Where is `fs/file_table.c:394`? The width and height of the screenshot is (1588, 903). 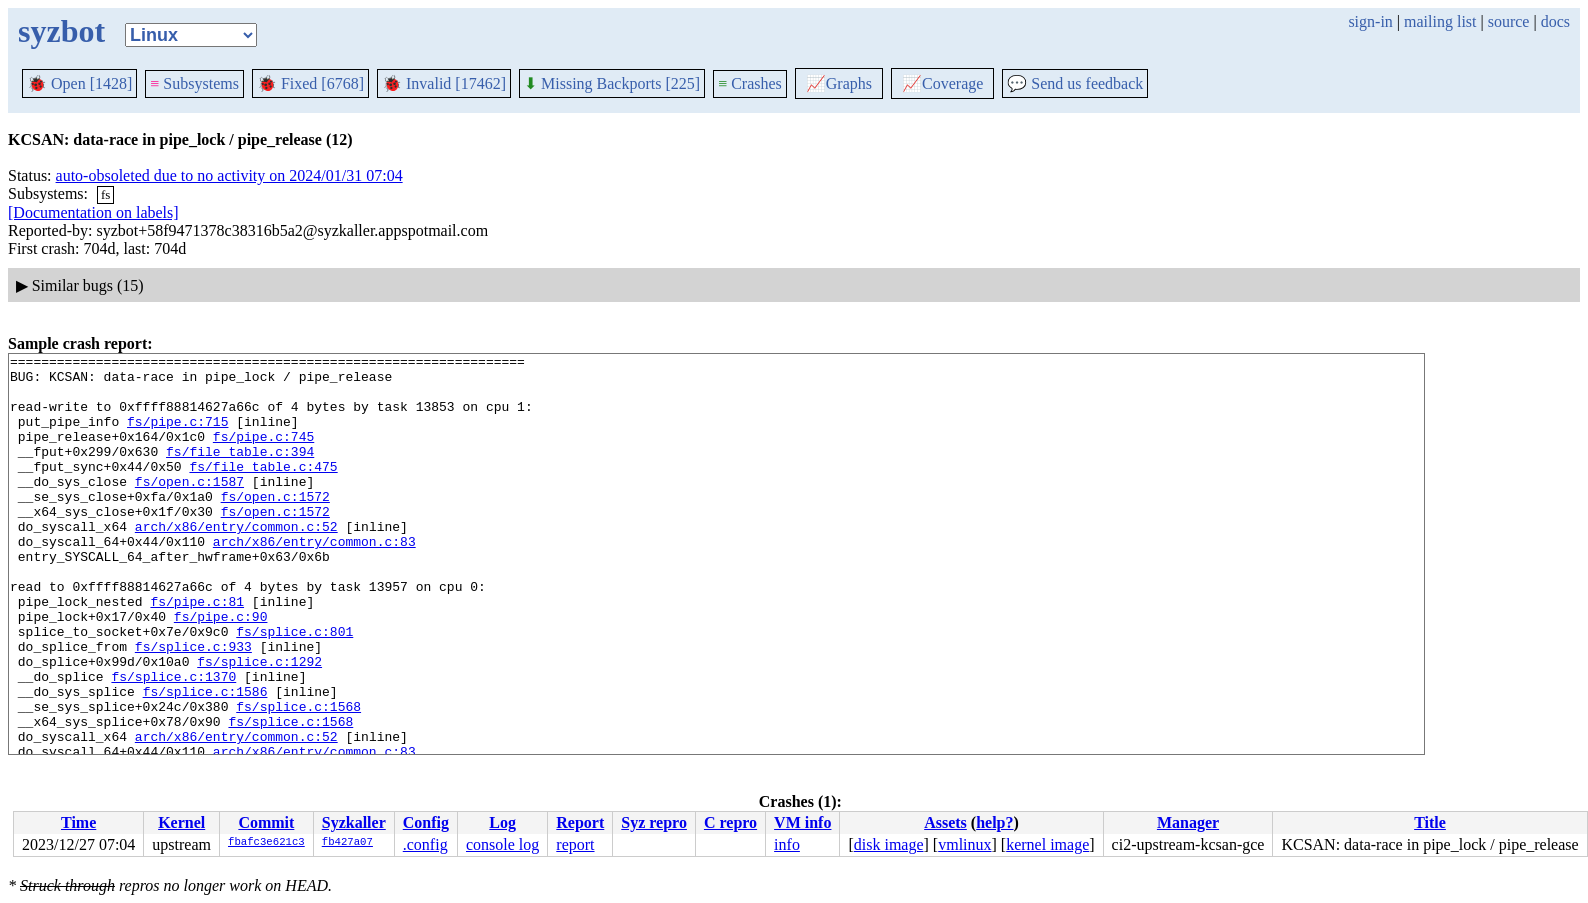
fs/file_table.c:394 is located at coordinates (240, 472).